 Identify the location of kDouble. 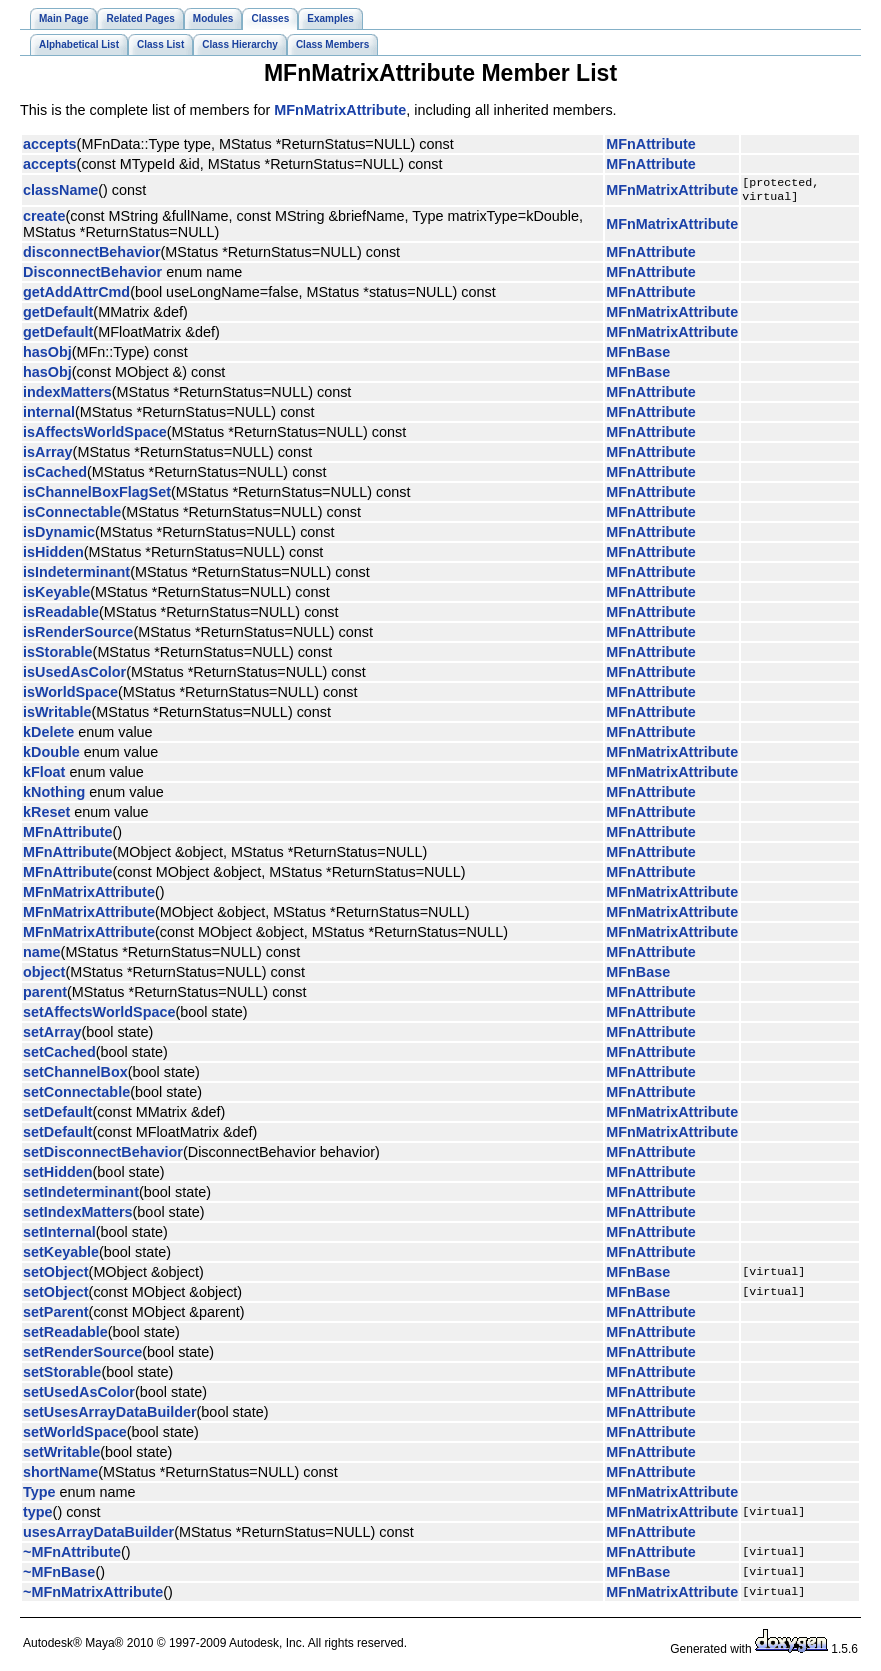
(51, 756).